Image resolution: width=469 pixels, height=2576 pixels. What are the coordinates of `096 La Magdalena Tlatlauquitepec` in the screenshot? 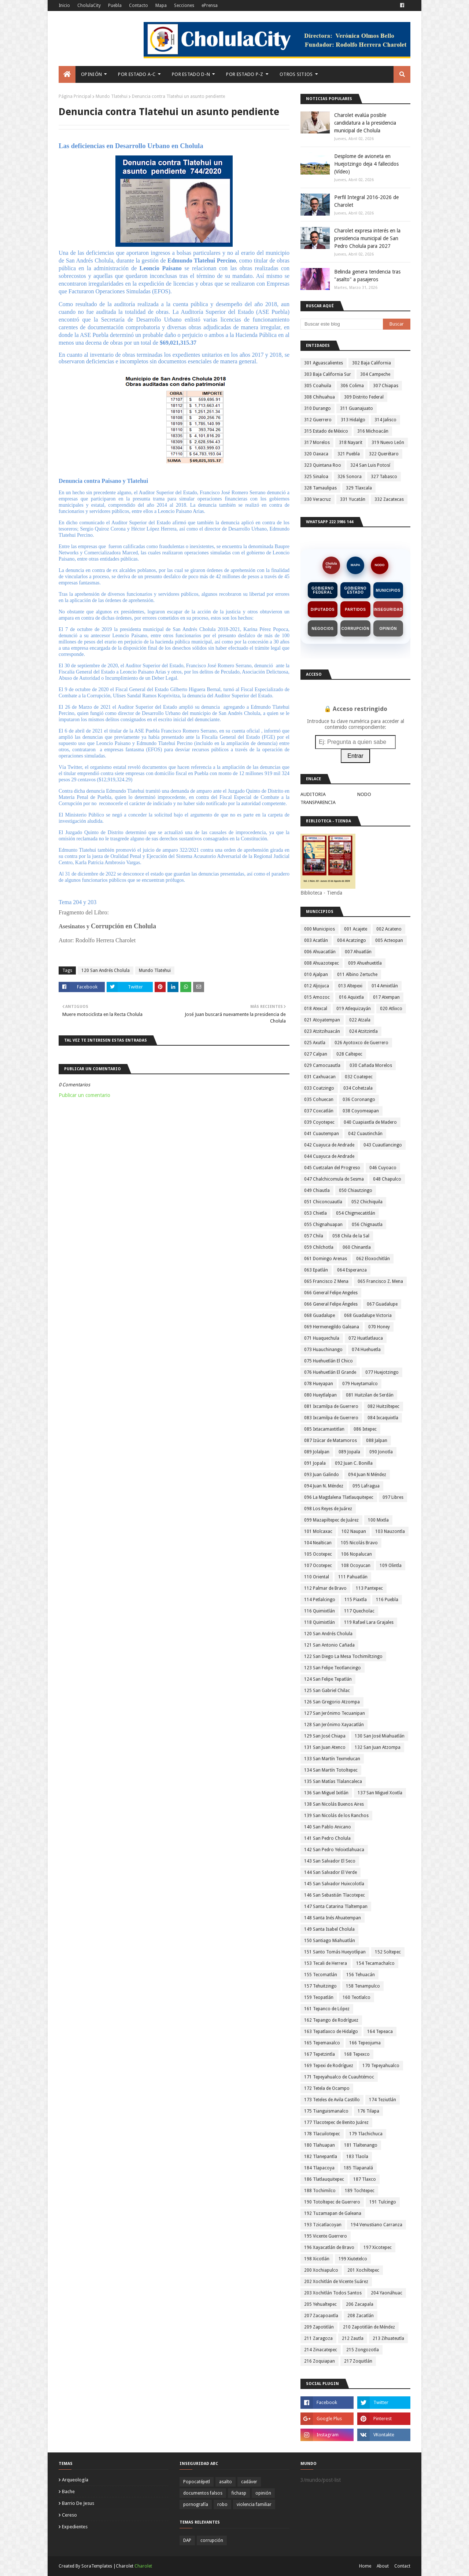 It's located at (338, 1497).